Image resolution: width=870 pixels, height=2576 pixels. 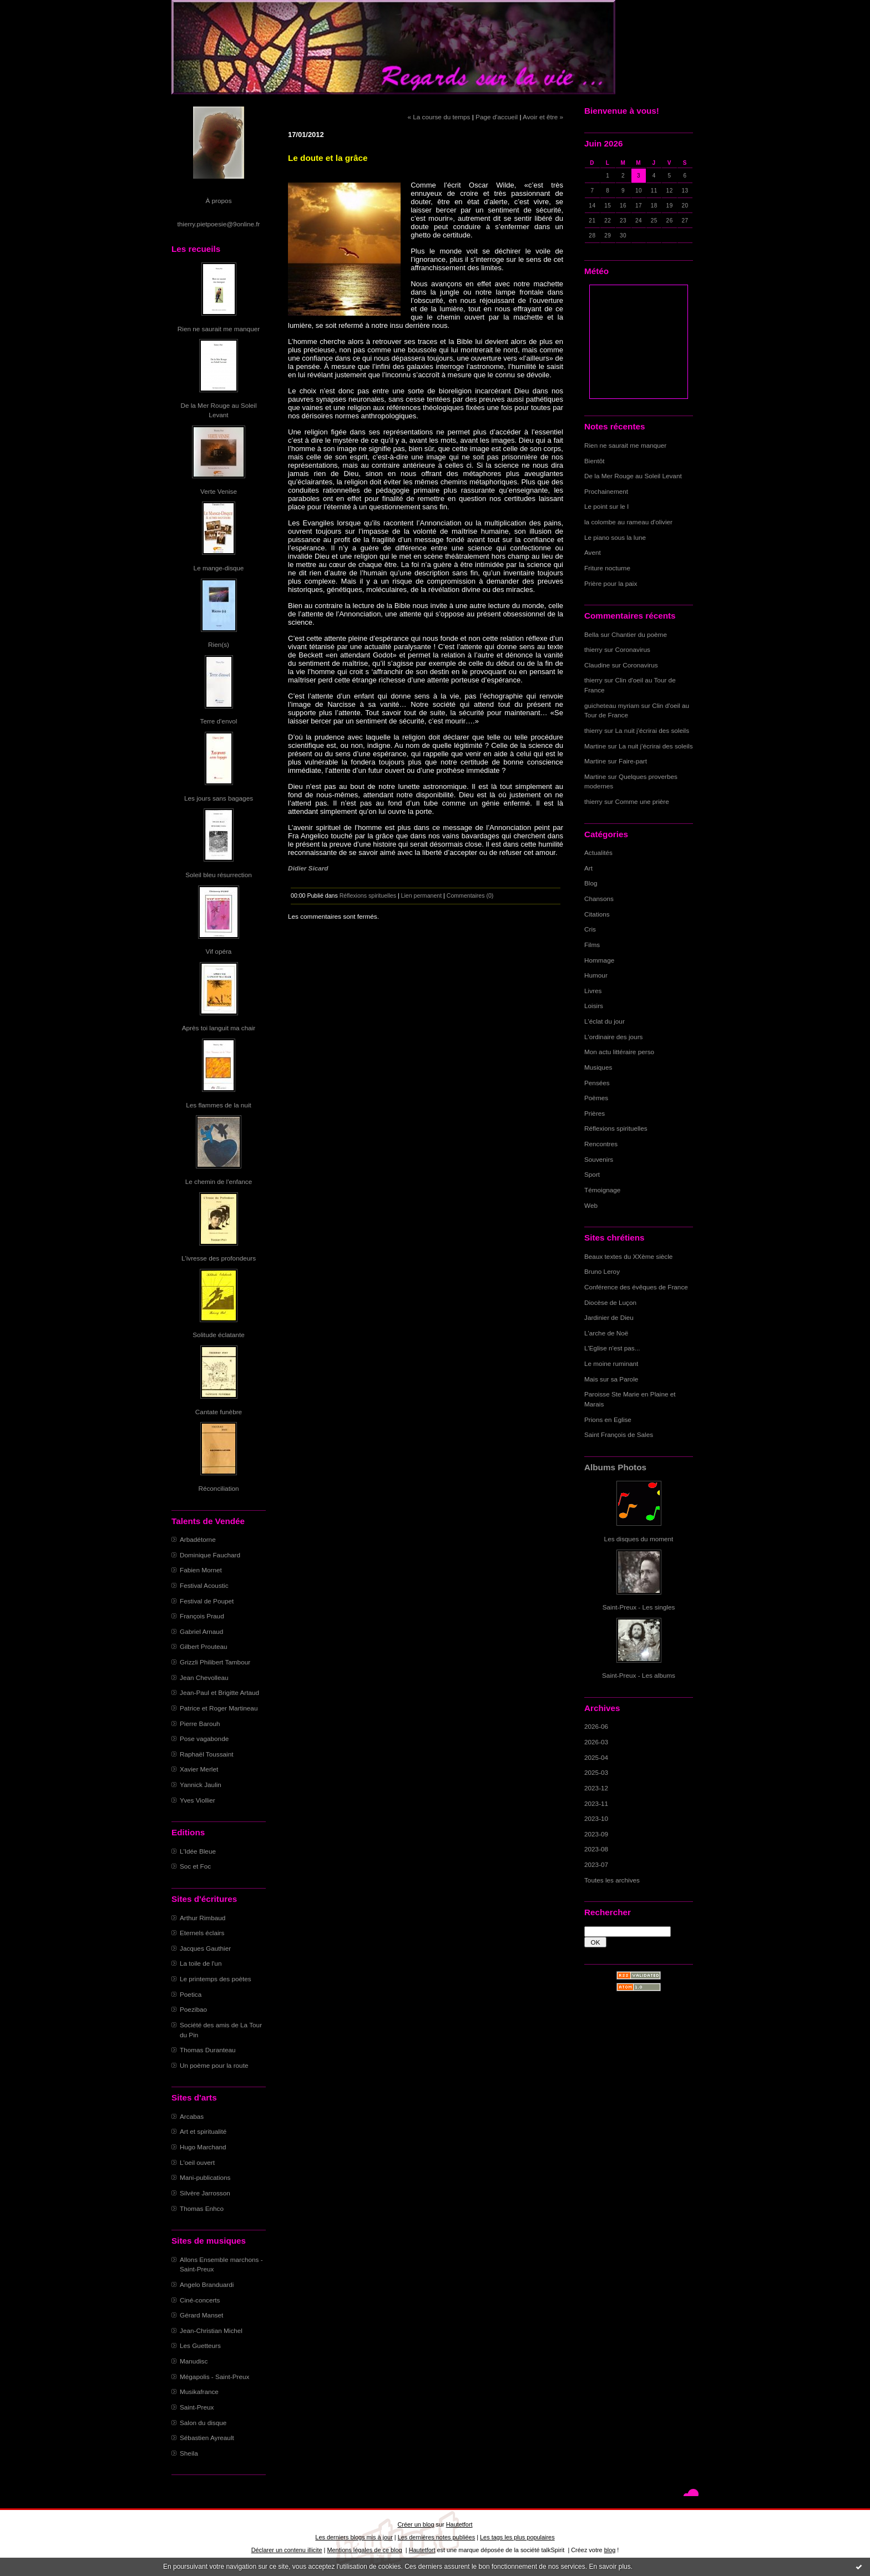 What do you see at coordinates (598, 852) in the screenshot?
I see `Actualités` at bounding box center [598, 852].